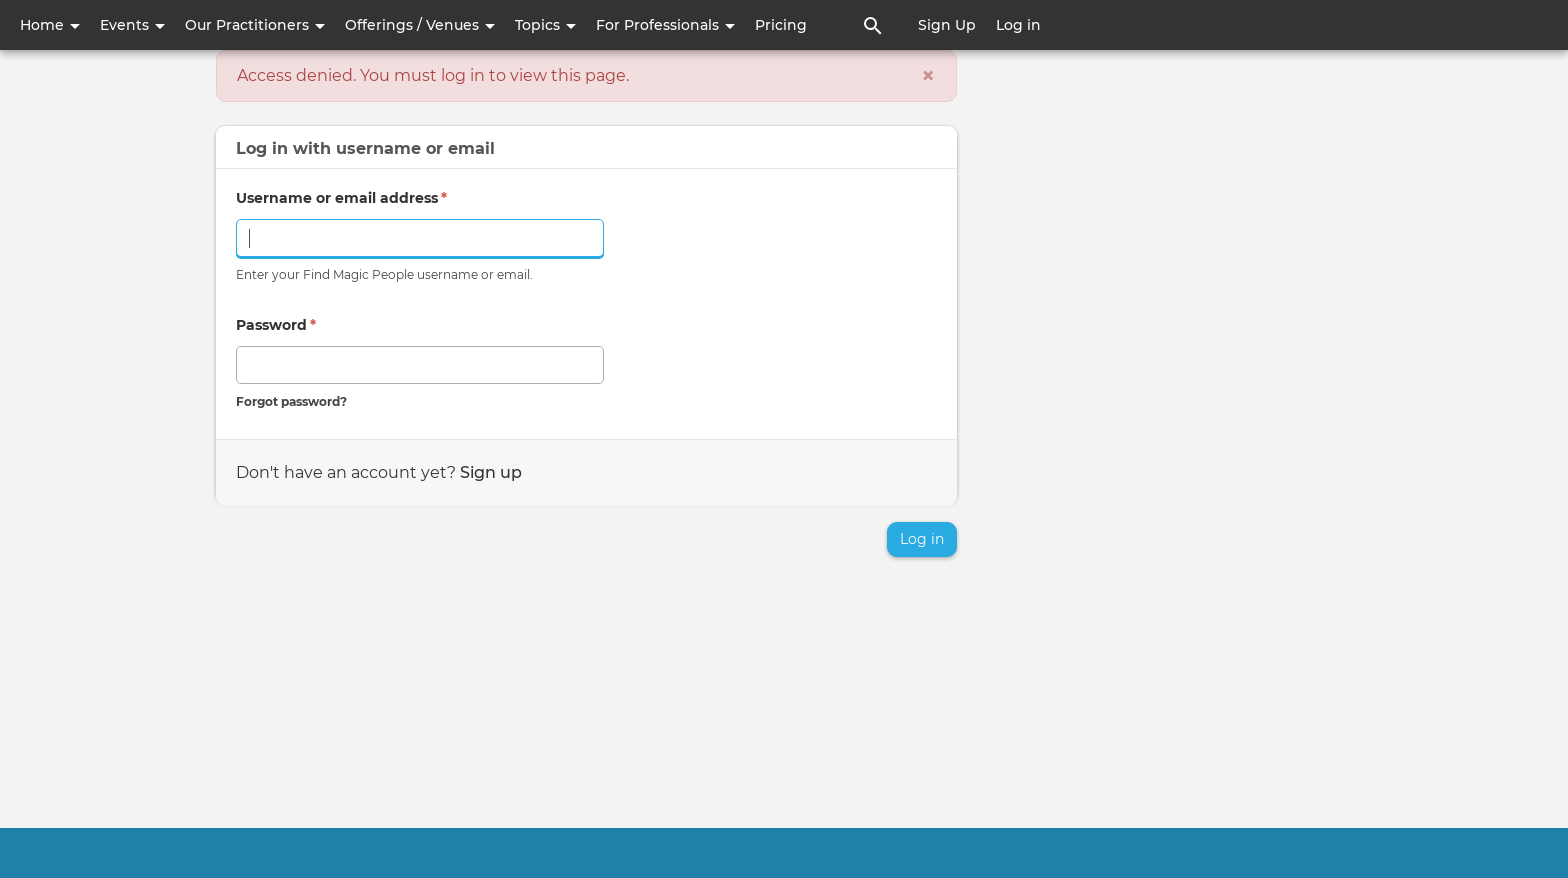 The image size is (1568, 878). Describe the element at coordinates (491, 472) in the screenshot. I see `Sign up` at that location.